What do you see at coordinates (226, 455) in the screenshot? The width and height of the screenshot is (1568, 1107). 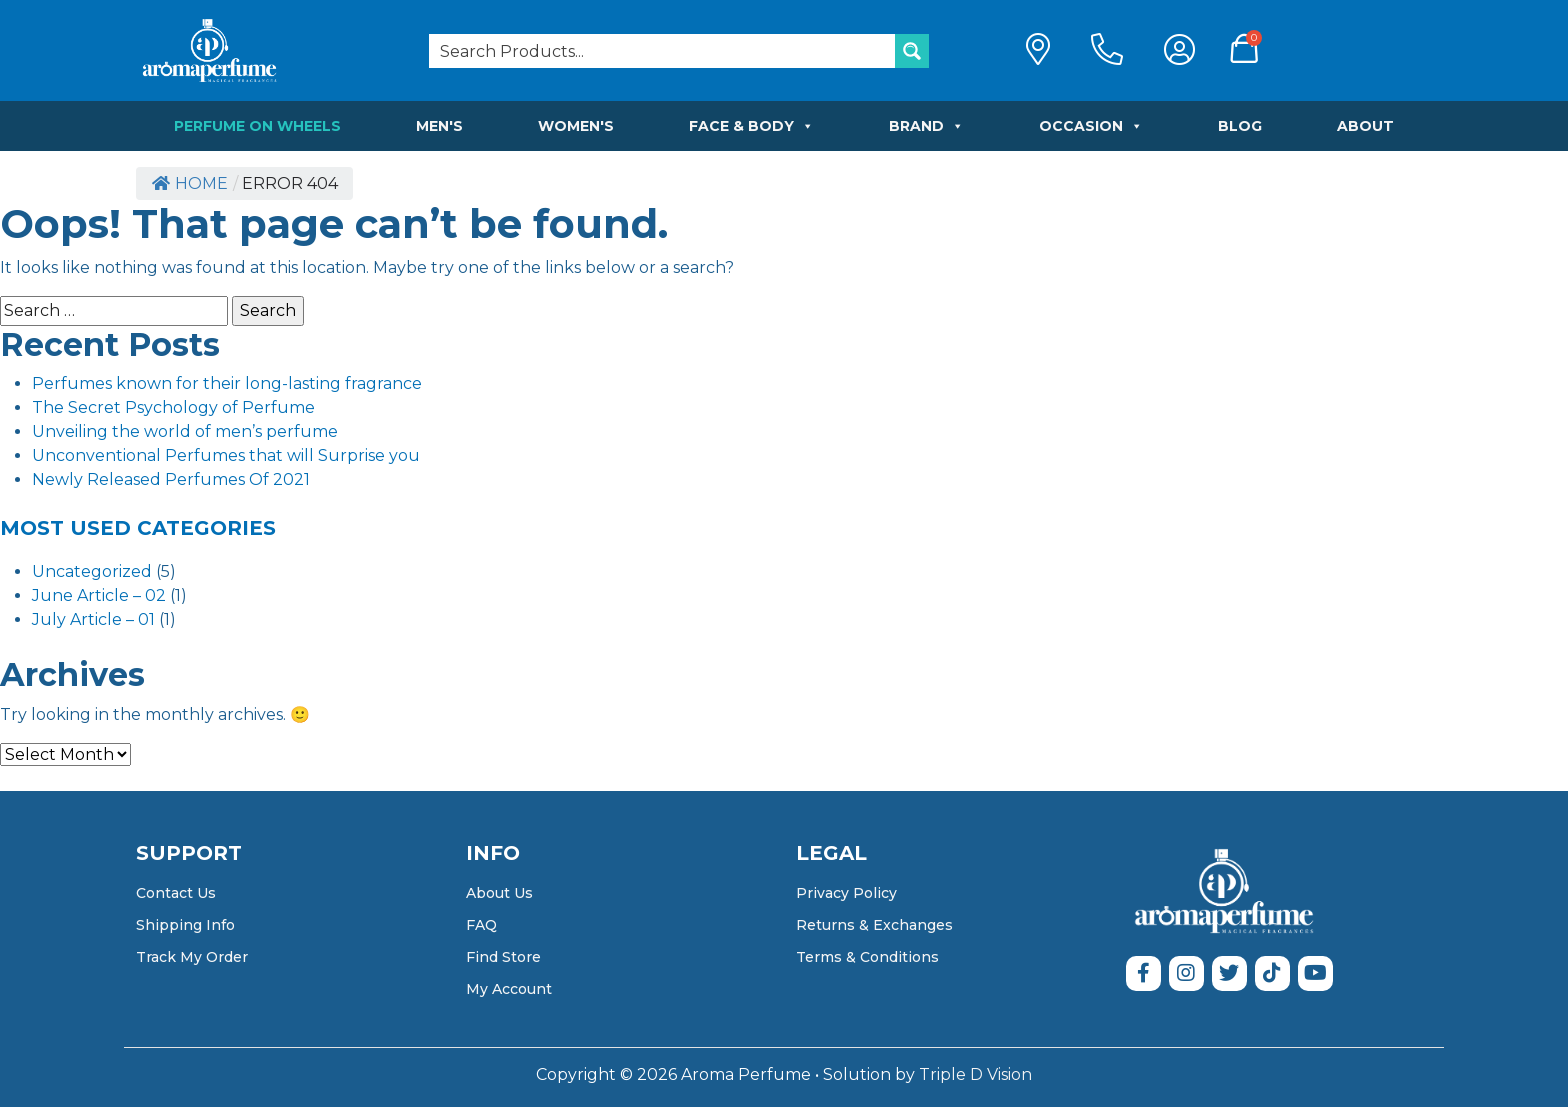 I see `Unconventional Perfumes that will Surprise you` at bounding box center [226, 455].